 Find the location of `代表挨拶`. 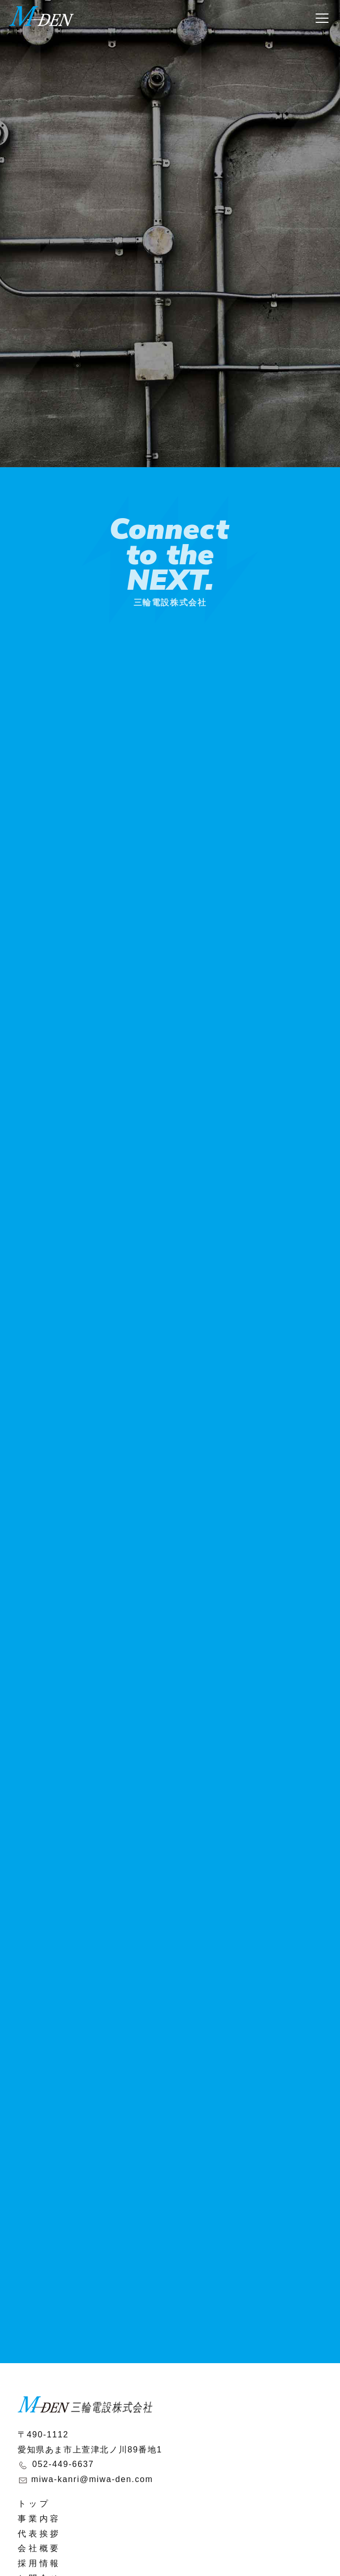

代表挨拶 is located at coordinates (39, 2533).